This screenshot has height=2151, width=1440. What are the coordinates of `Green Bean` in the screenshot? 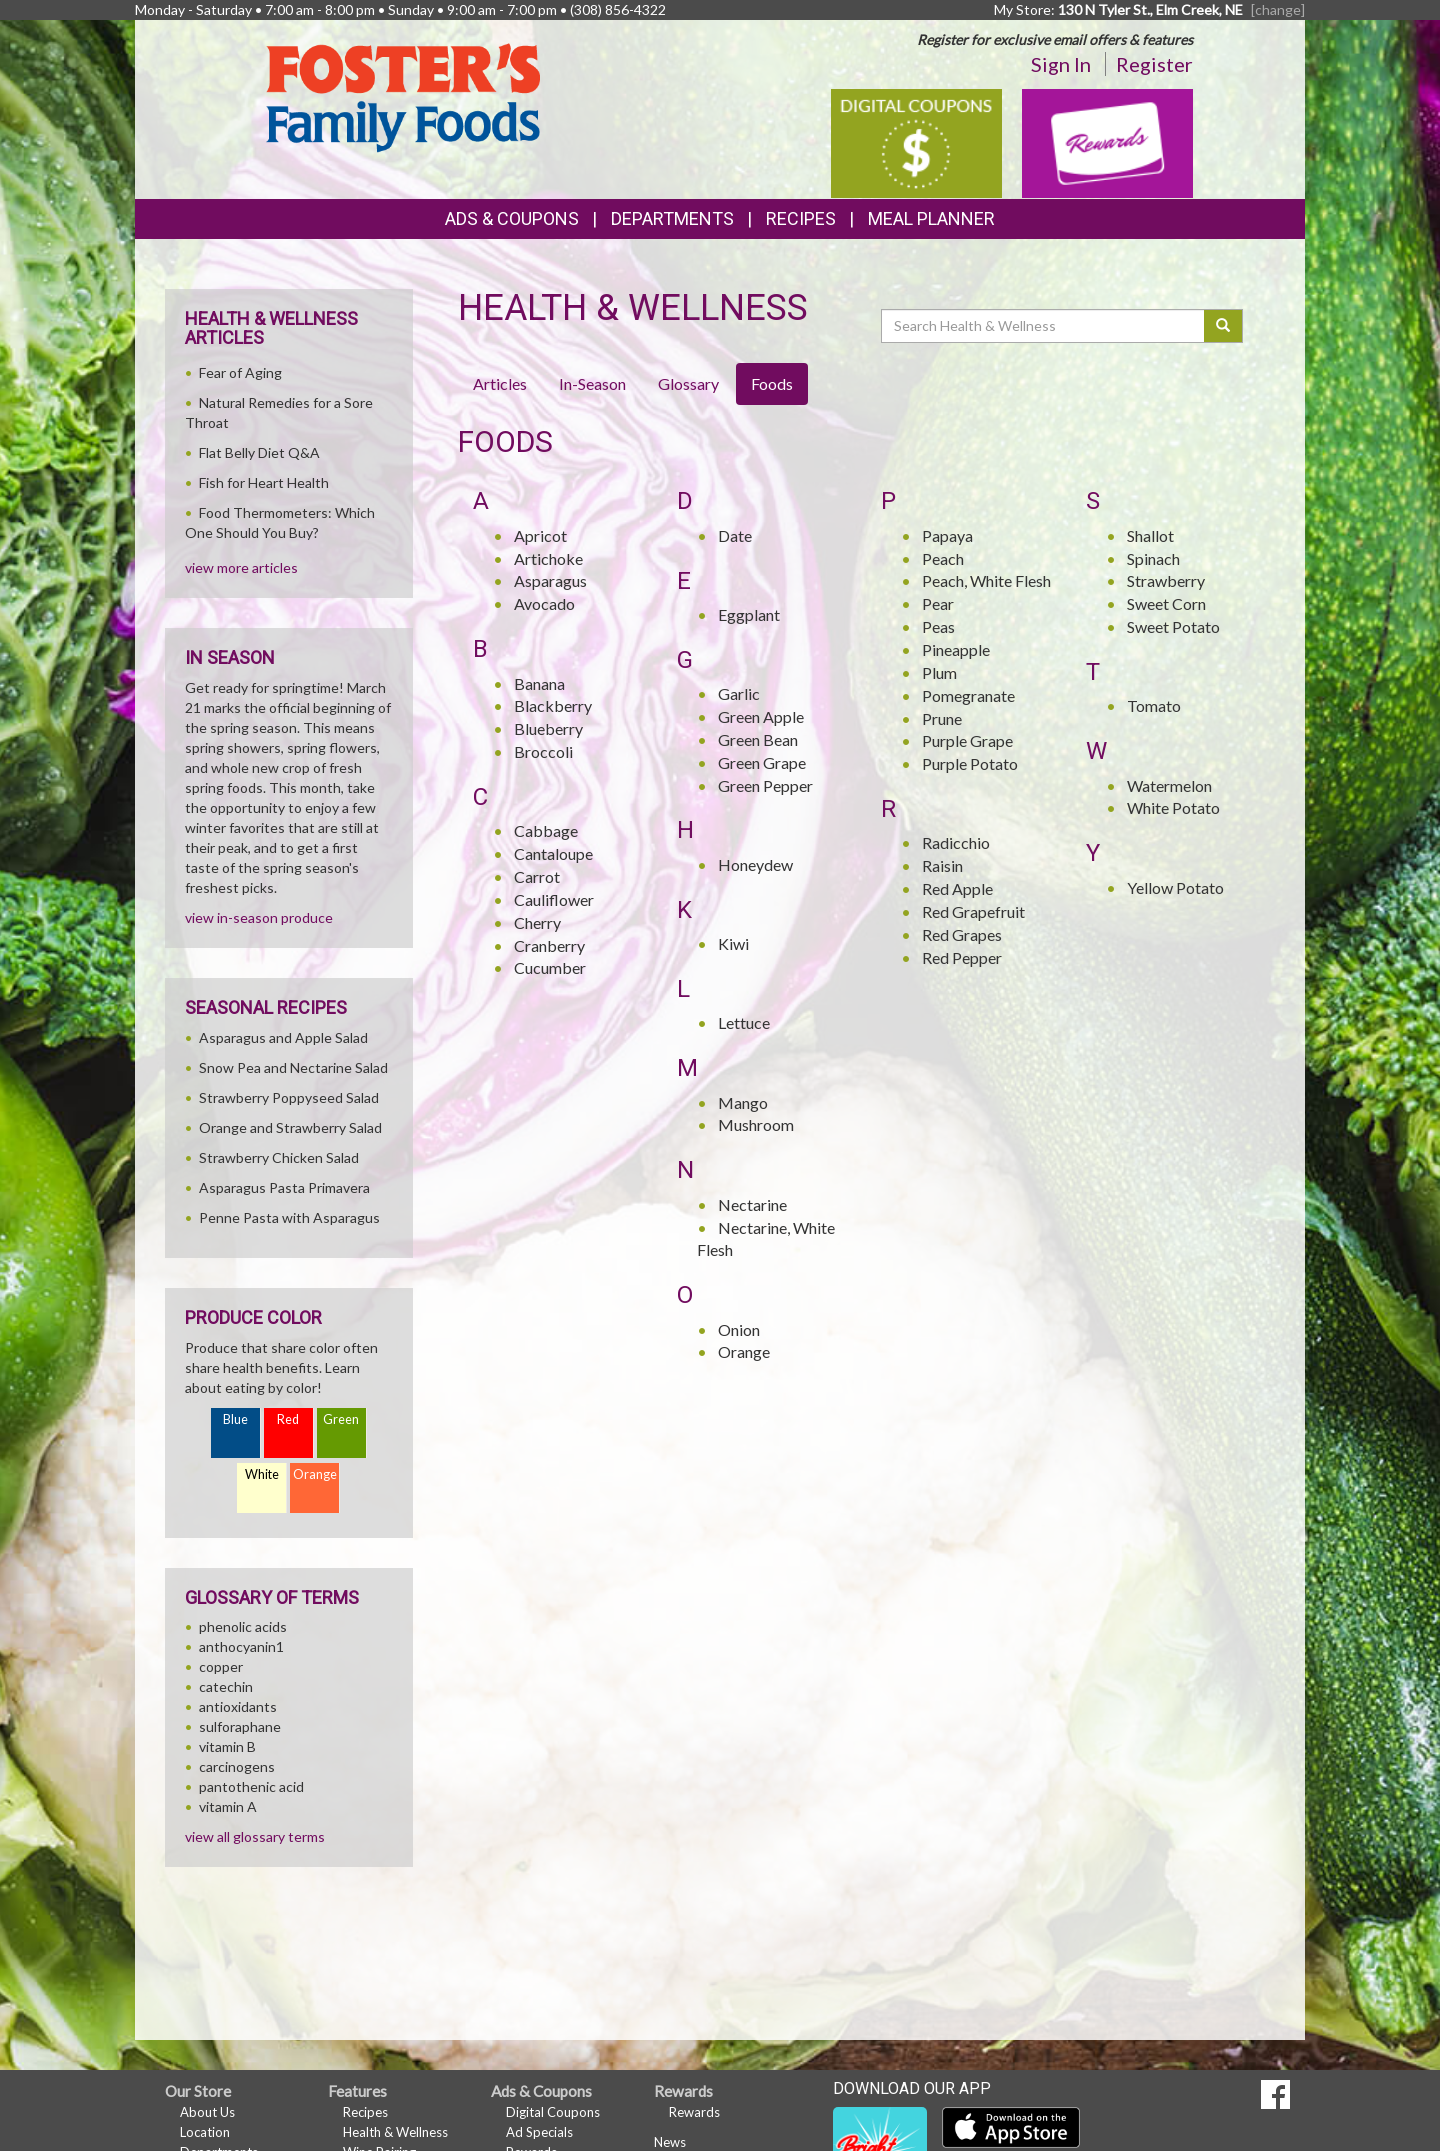 It's located at (758, 739).